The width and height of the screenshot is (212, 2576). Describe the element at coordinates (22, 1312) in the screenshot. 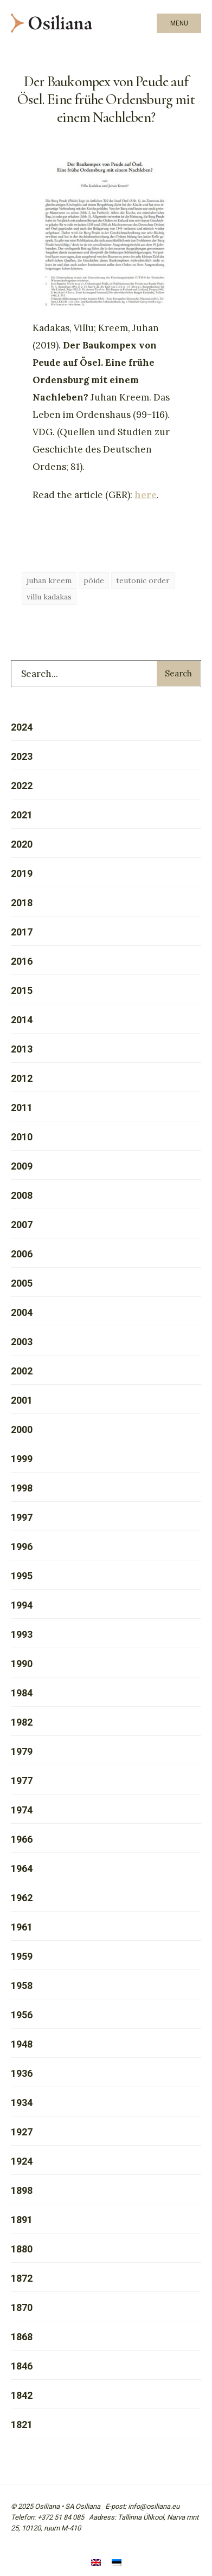

I see `2004` at that location.